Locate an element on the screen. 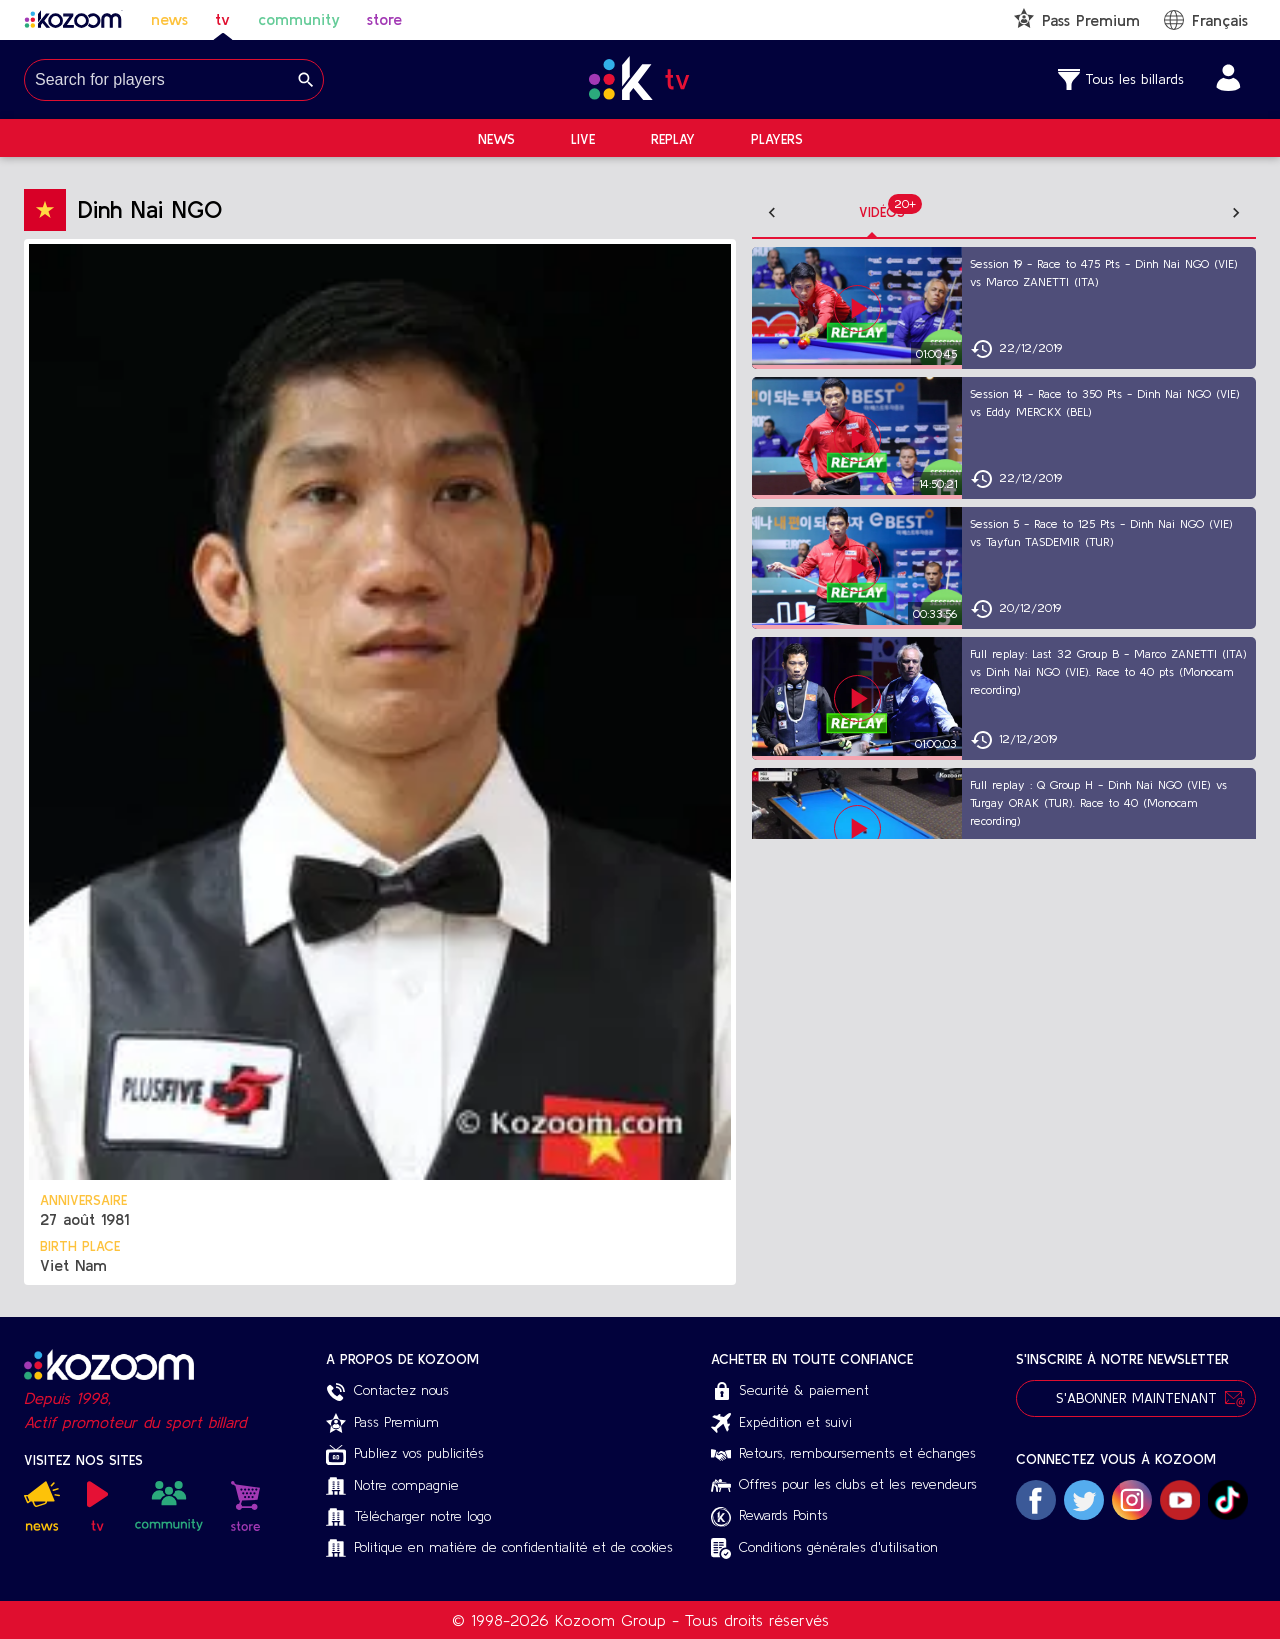  [tab] is located at coordinates (842, 213).